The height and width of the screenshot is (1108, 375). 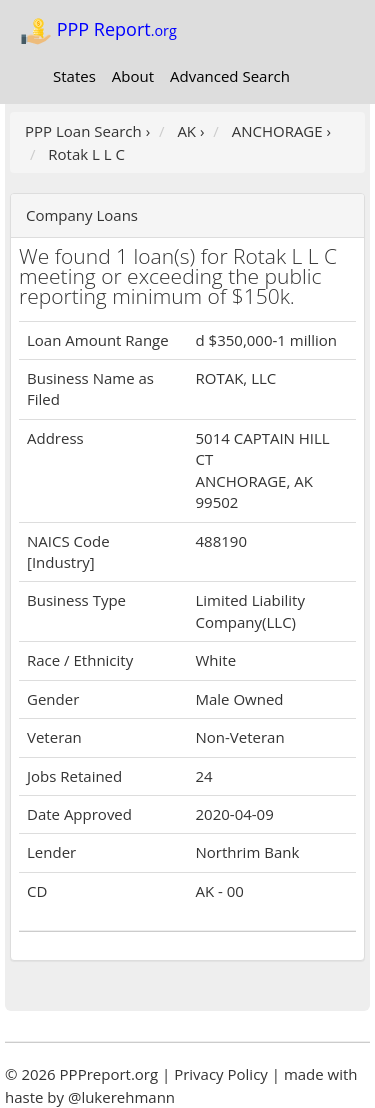 What do you see at coordinates (221, 1074) in the screenshot?
I see `Privacy Policy` at bounding box center [221, 1074].